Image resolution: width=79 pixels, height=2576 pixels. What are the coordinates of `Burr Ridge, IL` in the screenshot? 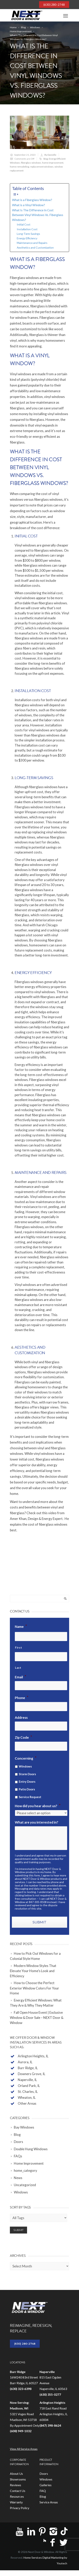 It's located at (28, 2068).